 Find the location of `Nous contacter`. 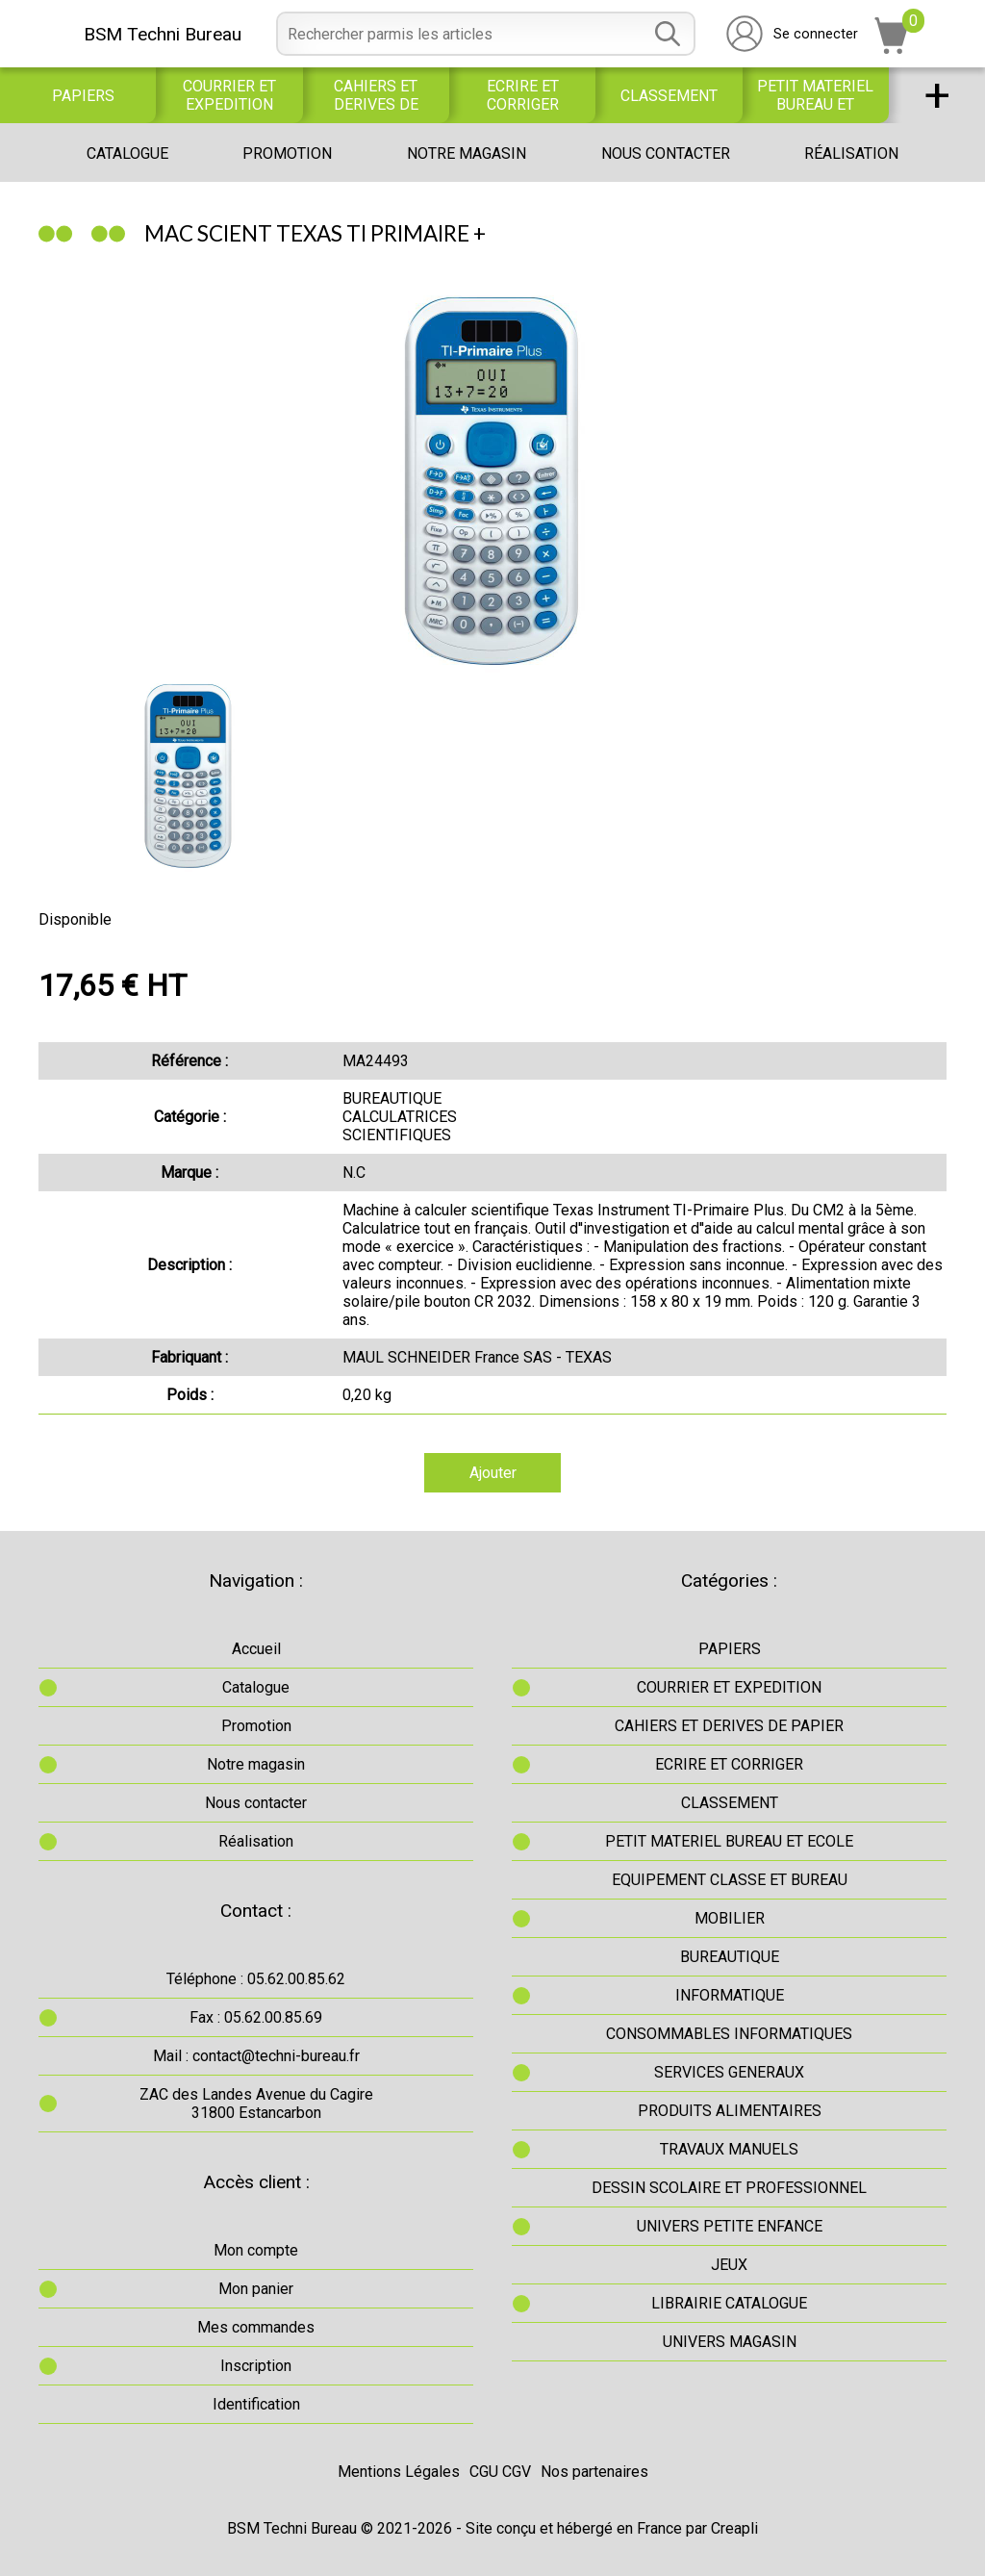

Nous contacter is located at coordinates (665, 153).